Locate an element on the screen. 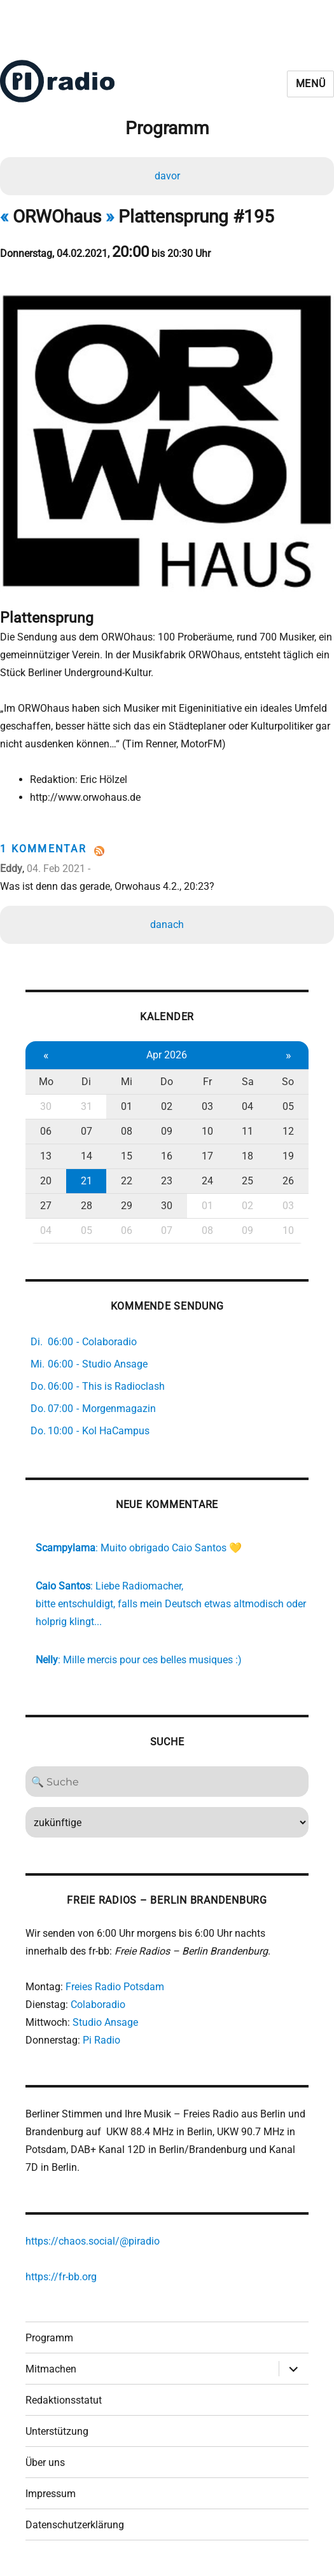 The height and width of the screenshot is (2576, 334). 01 is located at coordinates (126, 1106).